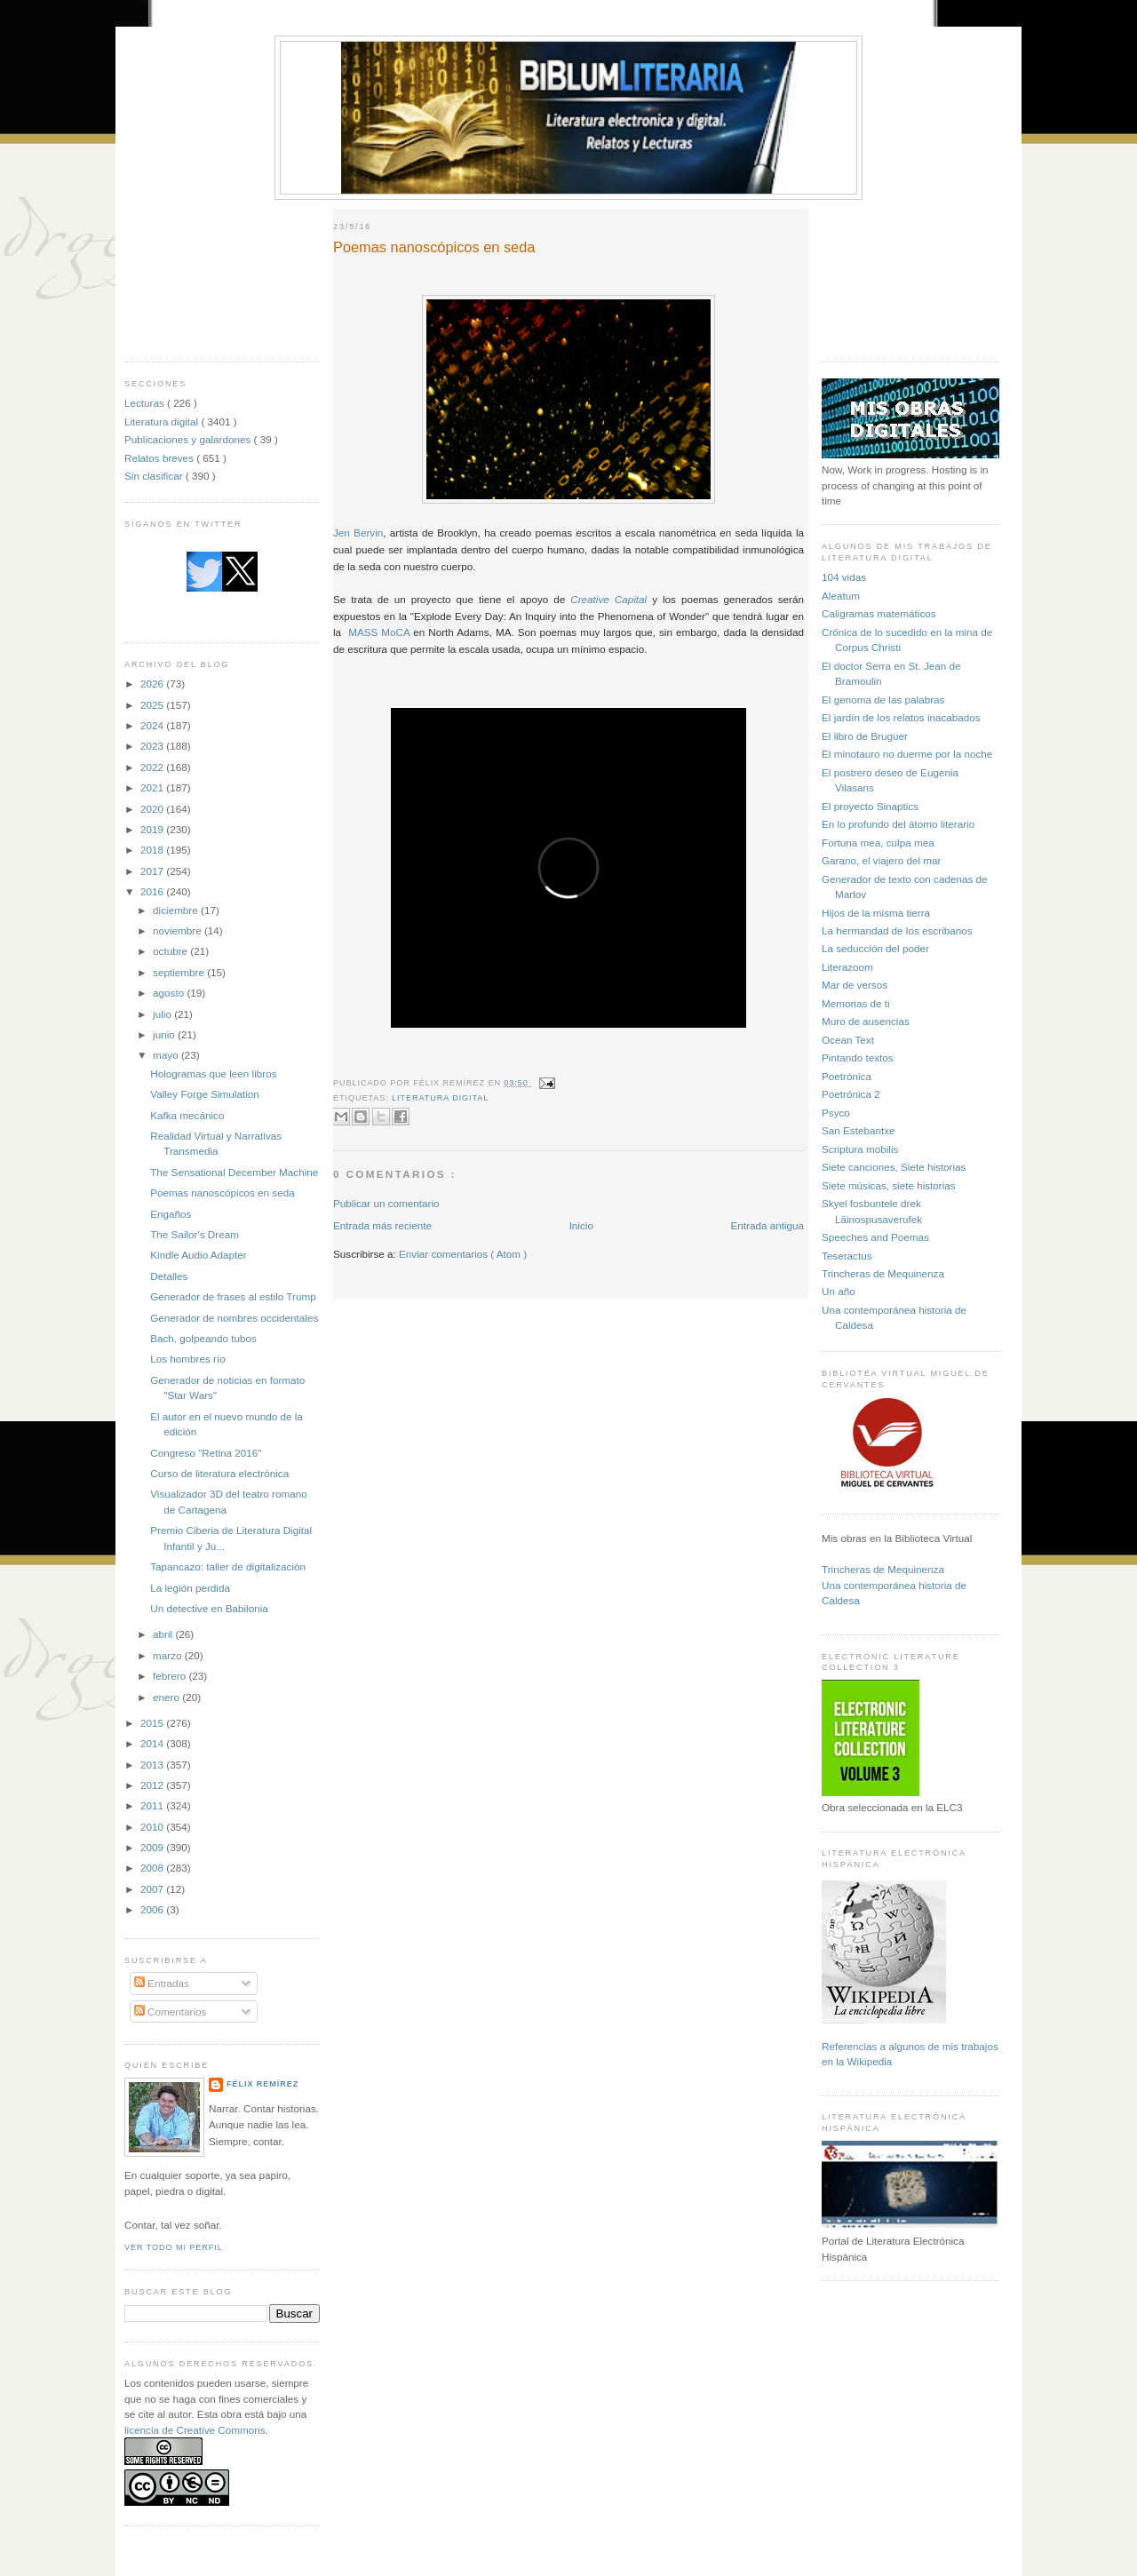 The image size is (1137, 2576). What do you see at coordinates (219, 1473) in the screenshot?
I see `Curso de literatura electrónica` at bounding box center [219, 1473].